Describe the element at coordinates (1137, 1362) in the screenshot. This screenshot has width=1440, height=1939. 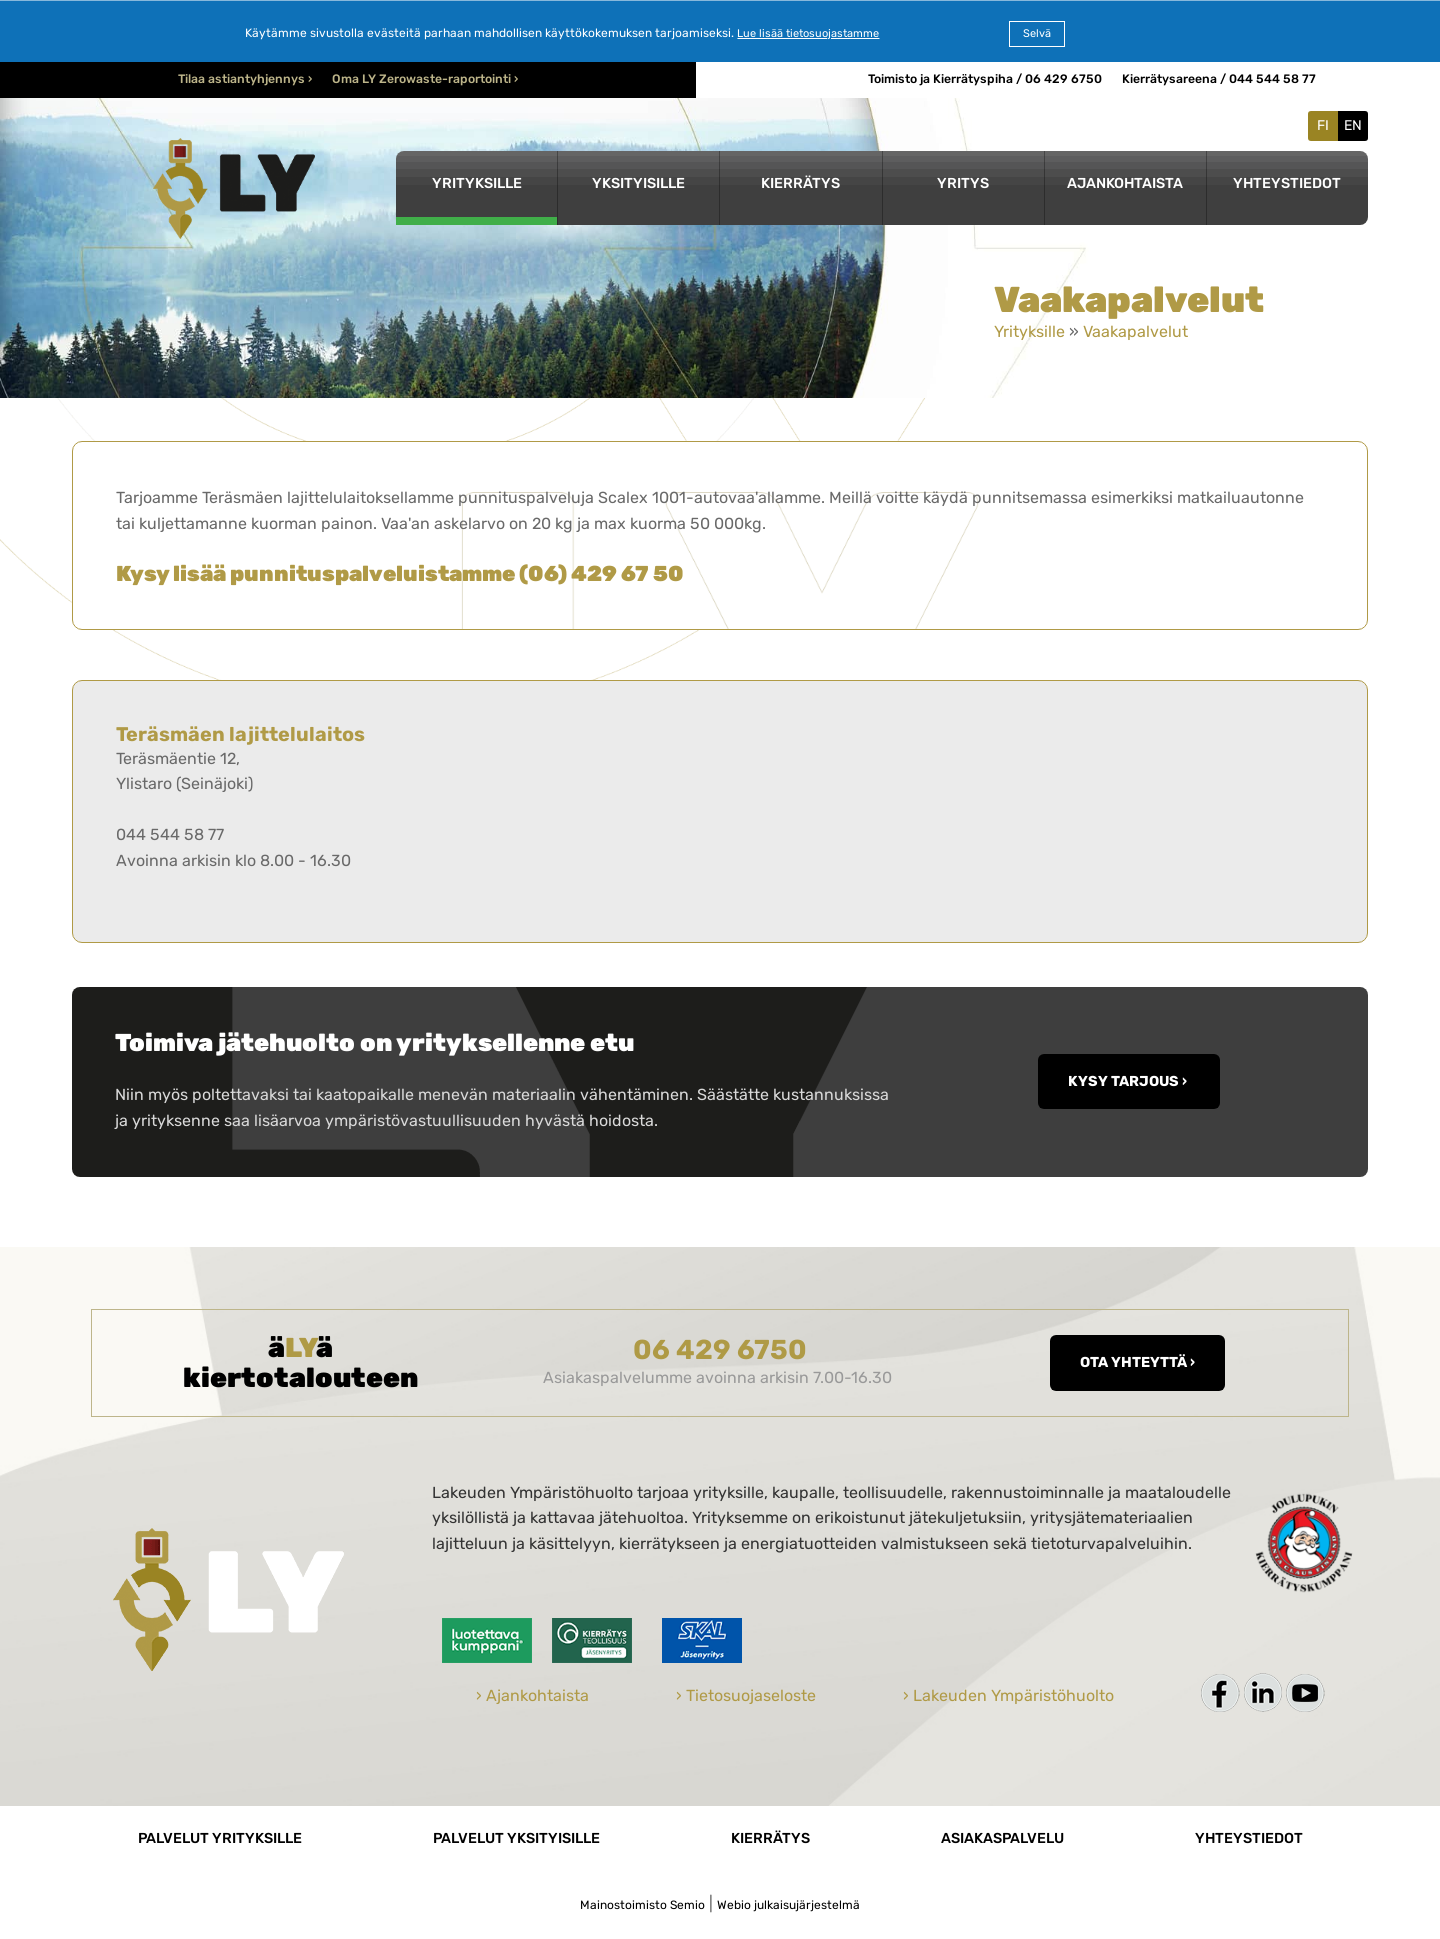
I see `Ota yhteyttä ›` at that location.